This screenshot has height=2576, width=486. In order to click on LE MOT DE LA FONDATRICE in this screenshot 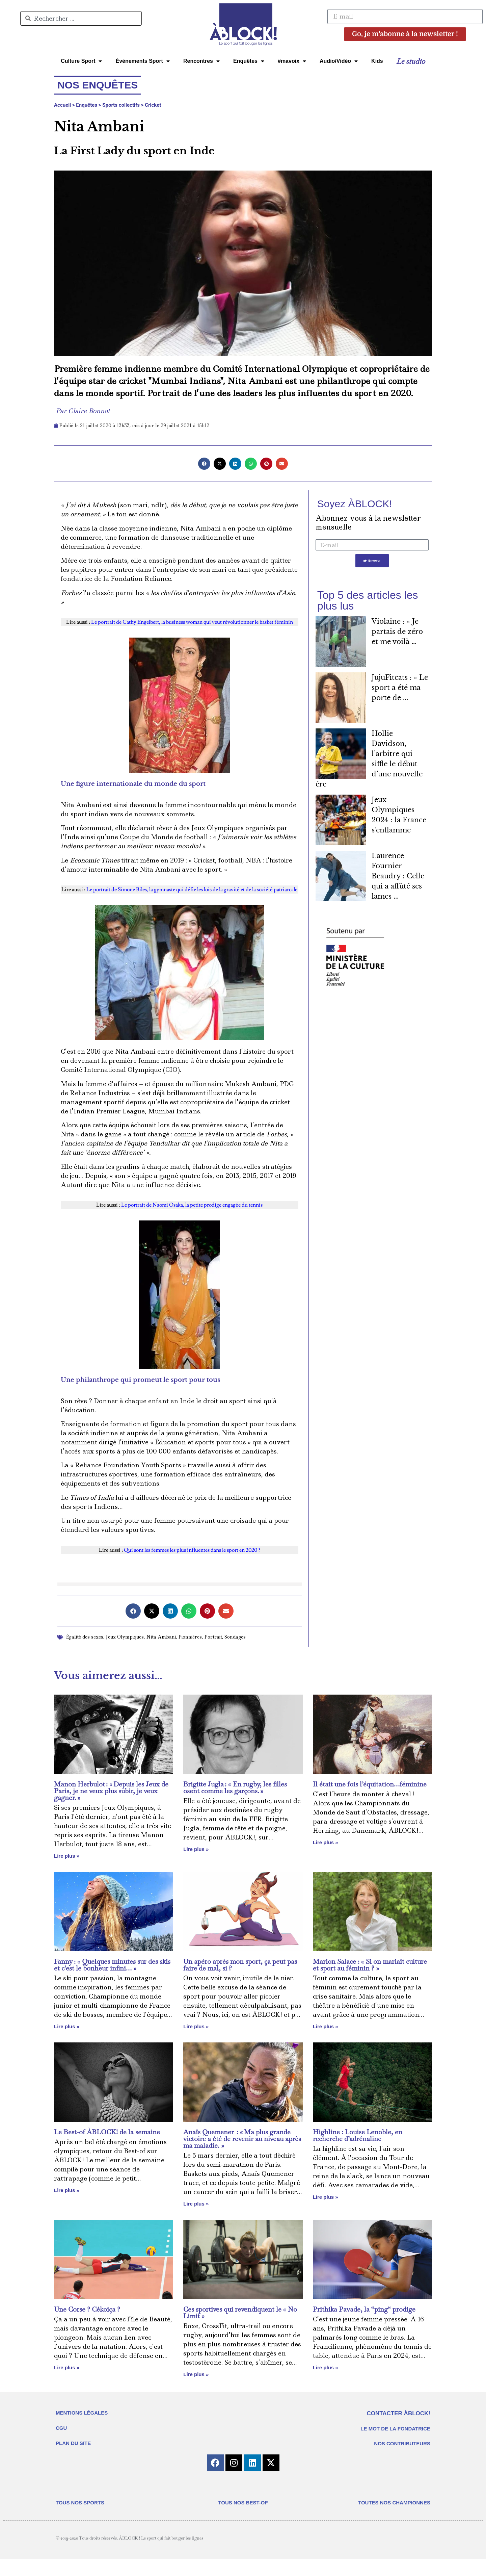, I will do `click(395, 2428)`.